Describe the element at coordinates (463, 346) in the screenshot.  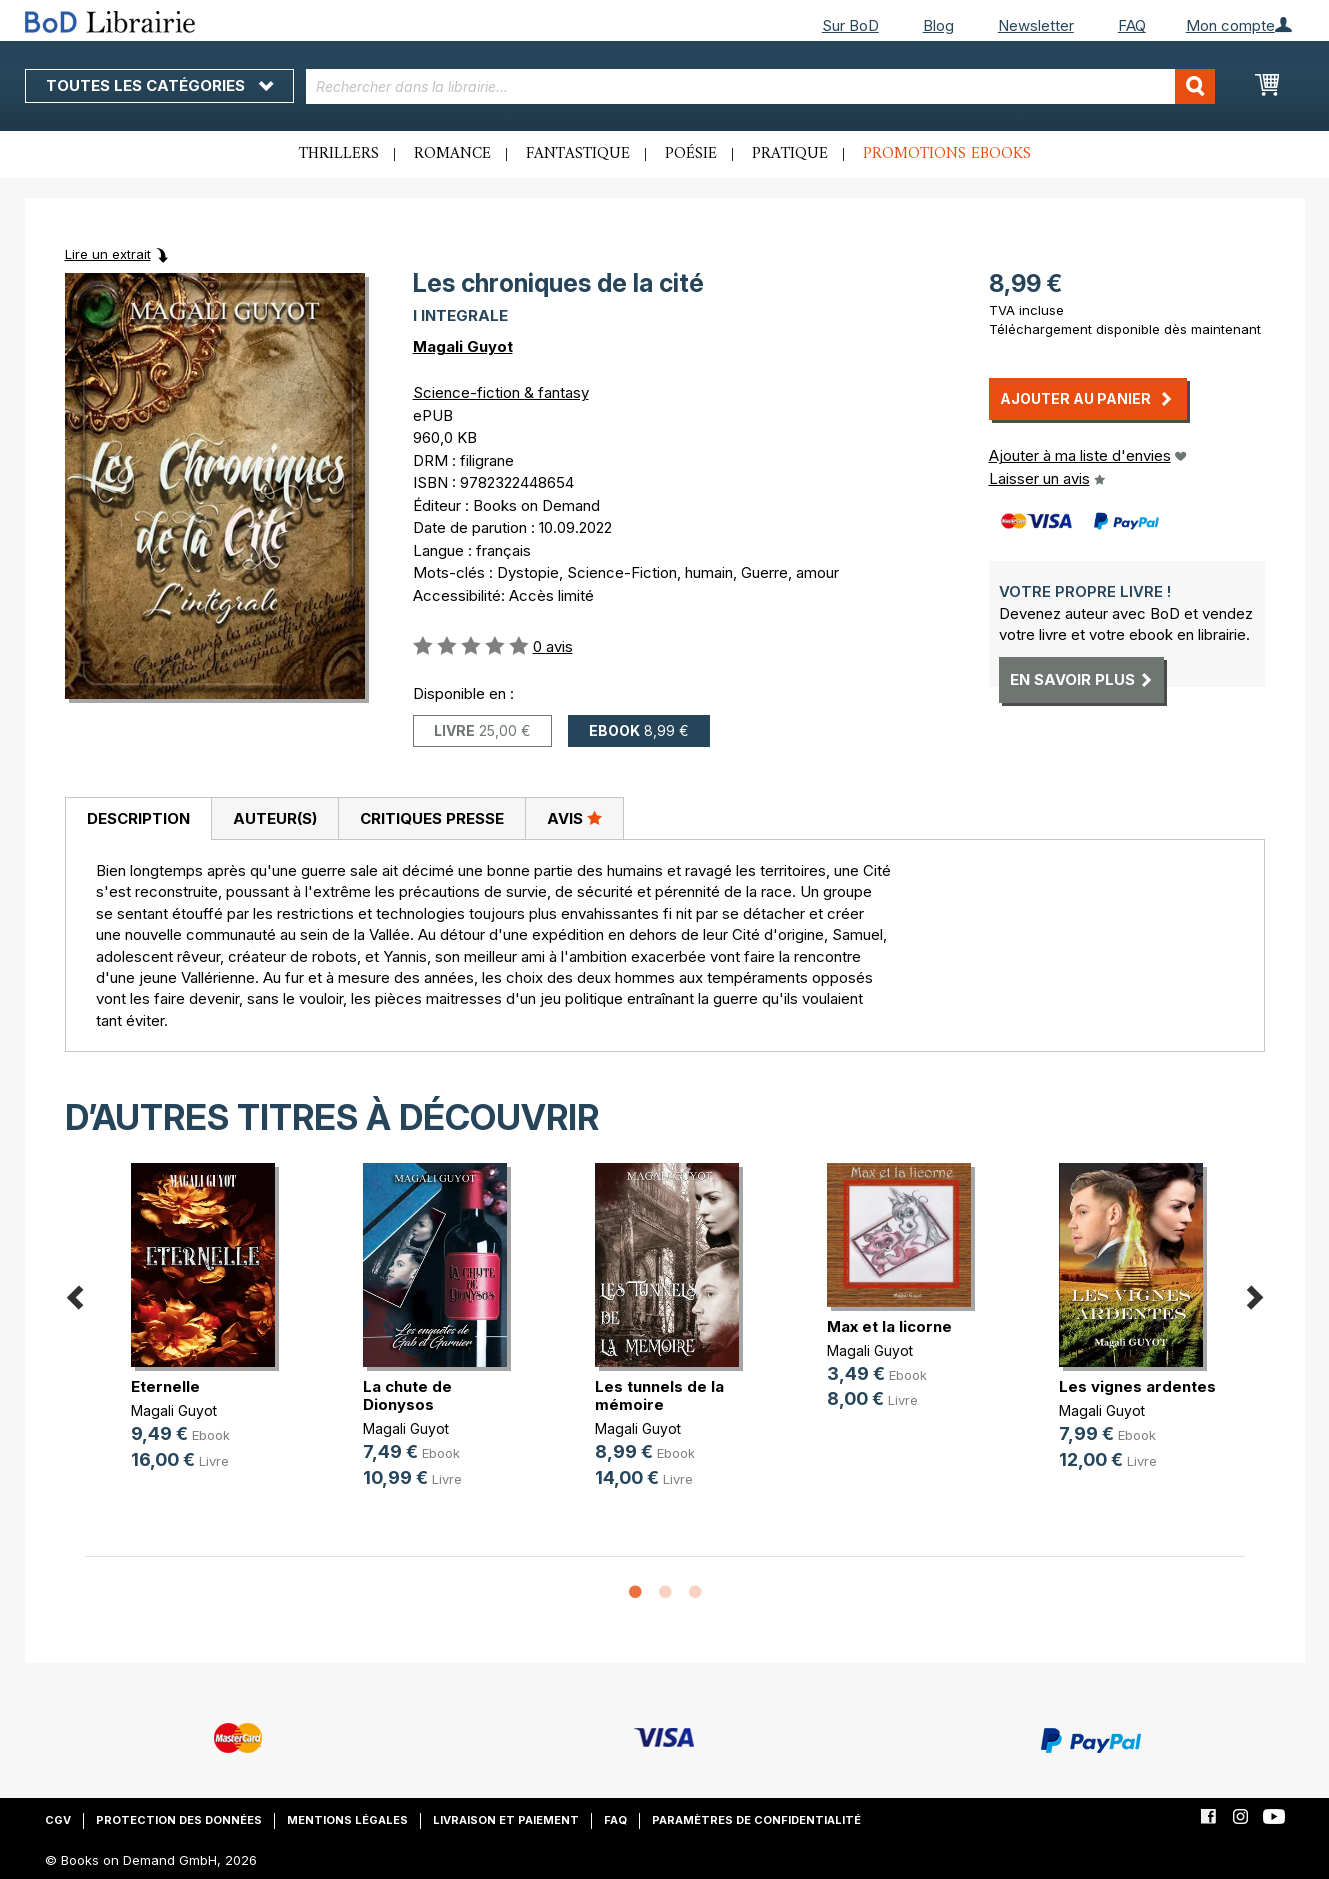
I see `Magali Guyot` at that location.